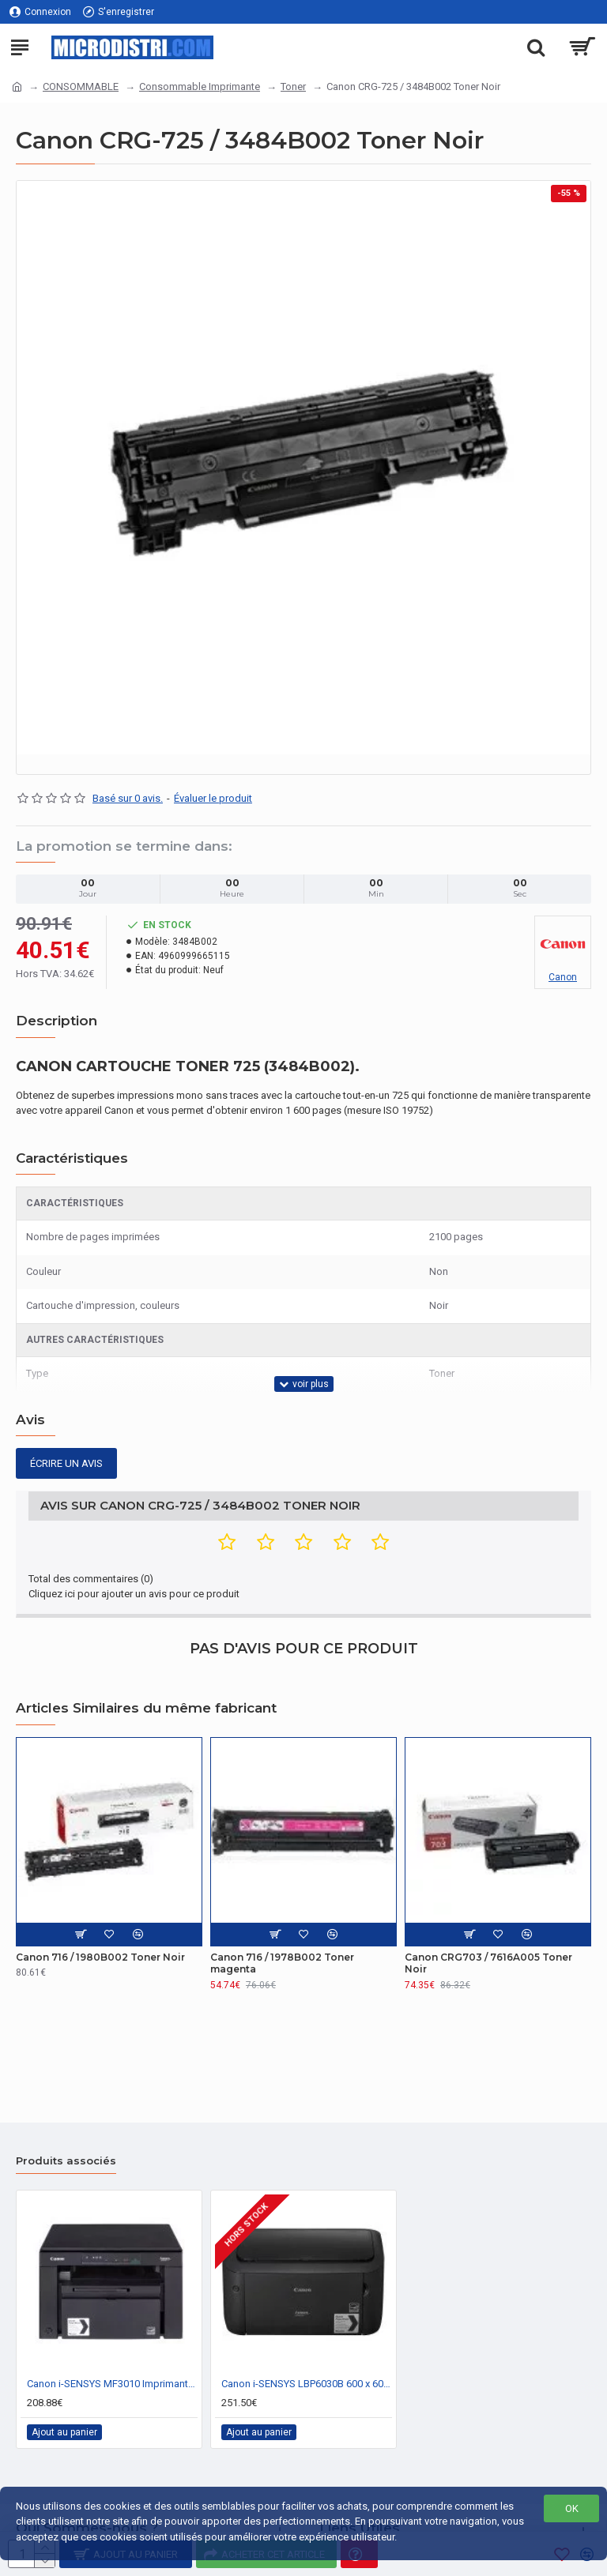  I want to click on Produits associés, so click(66, 2160).